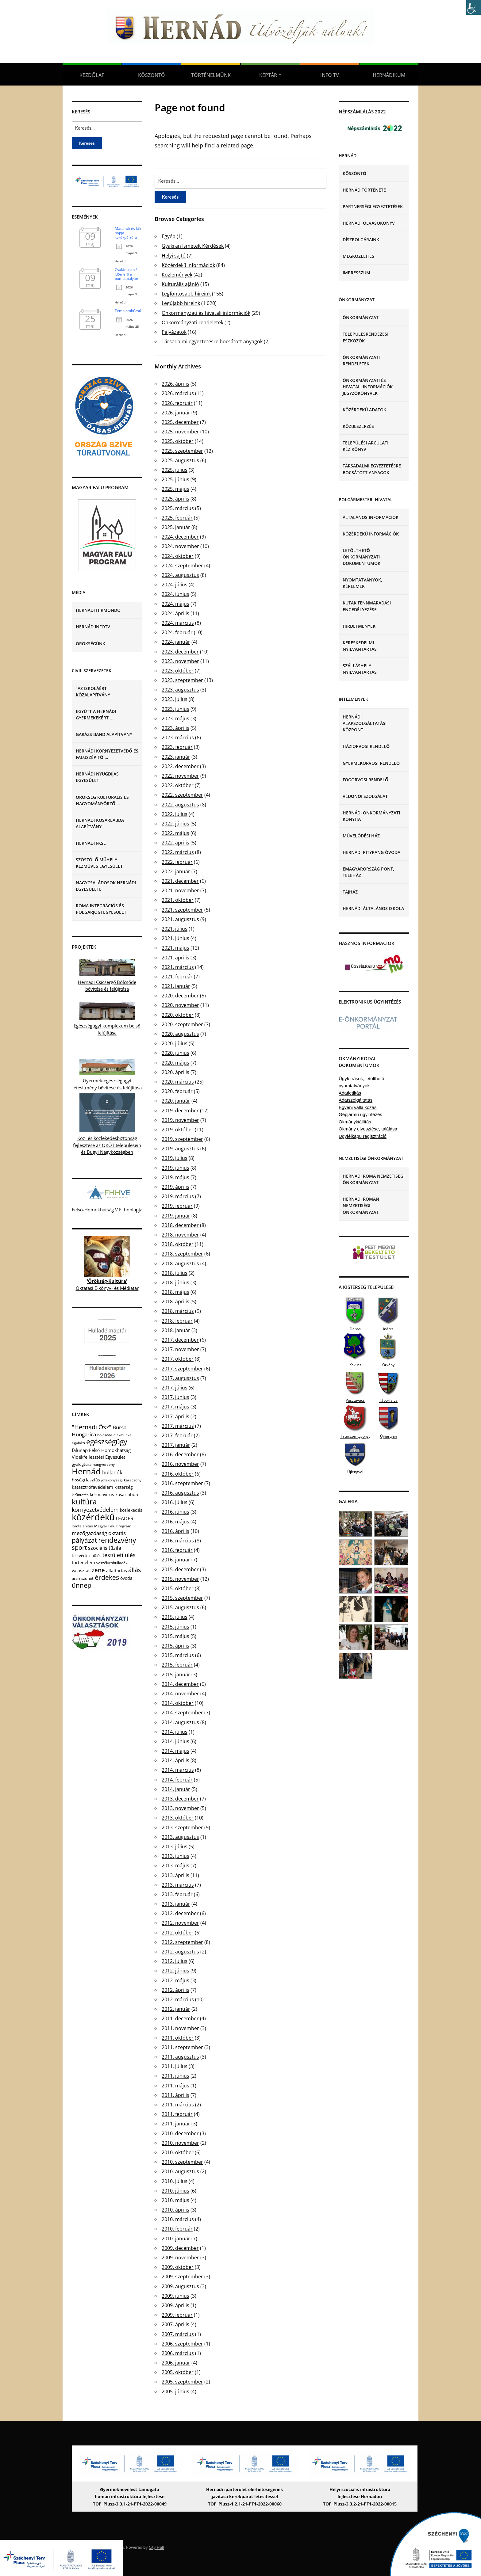 This screenshot has height=2576, width=481. Describe the element at coordinates (86, 1480) in the screenshot. I see `hőségriasztás [hőségriasztás (7 elem)]` at that location.